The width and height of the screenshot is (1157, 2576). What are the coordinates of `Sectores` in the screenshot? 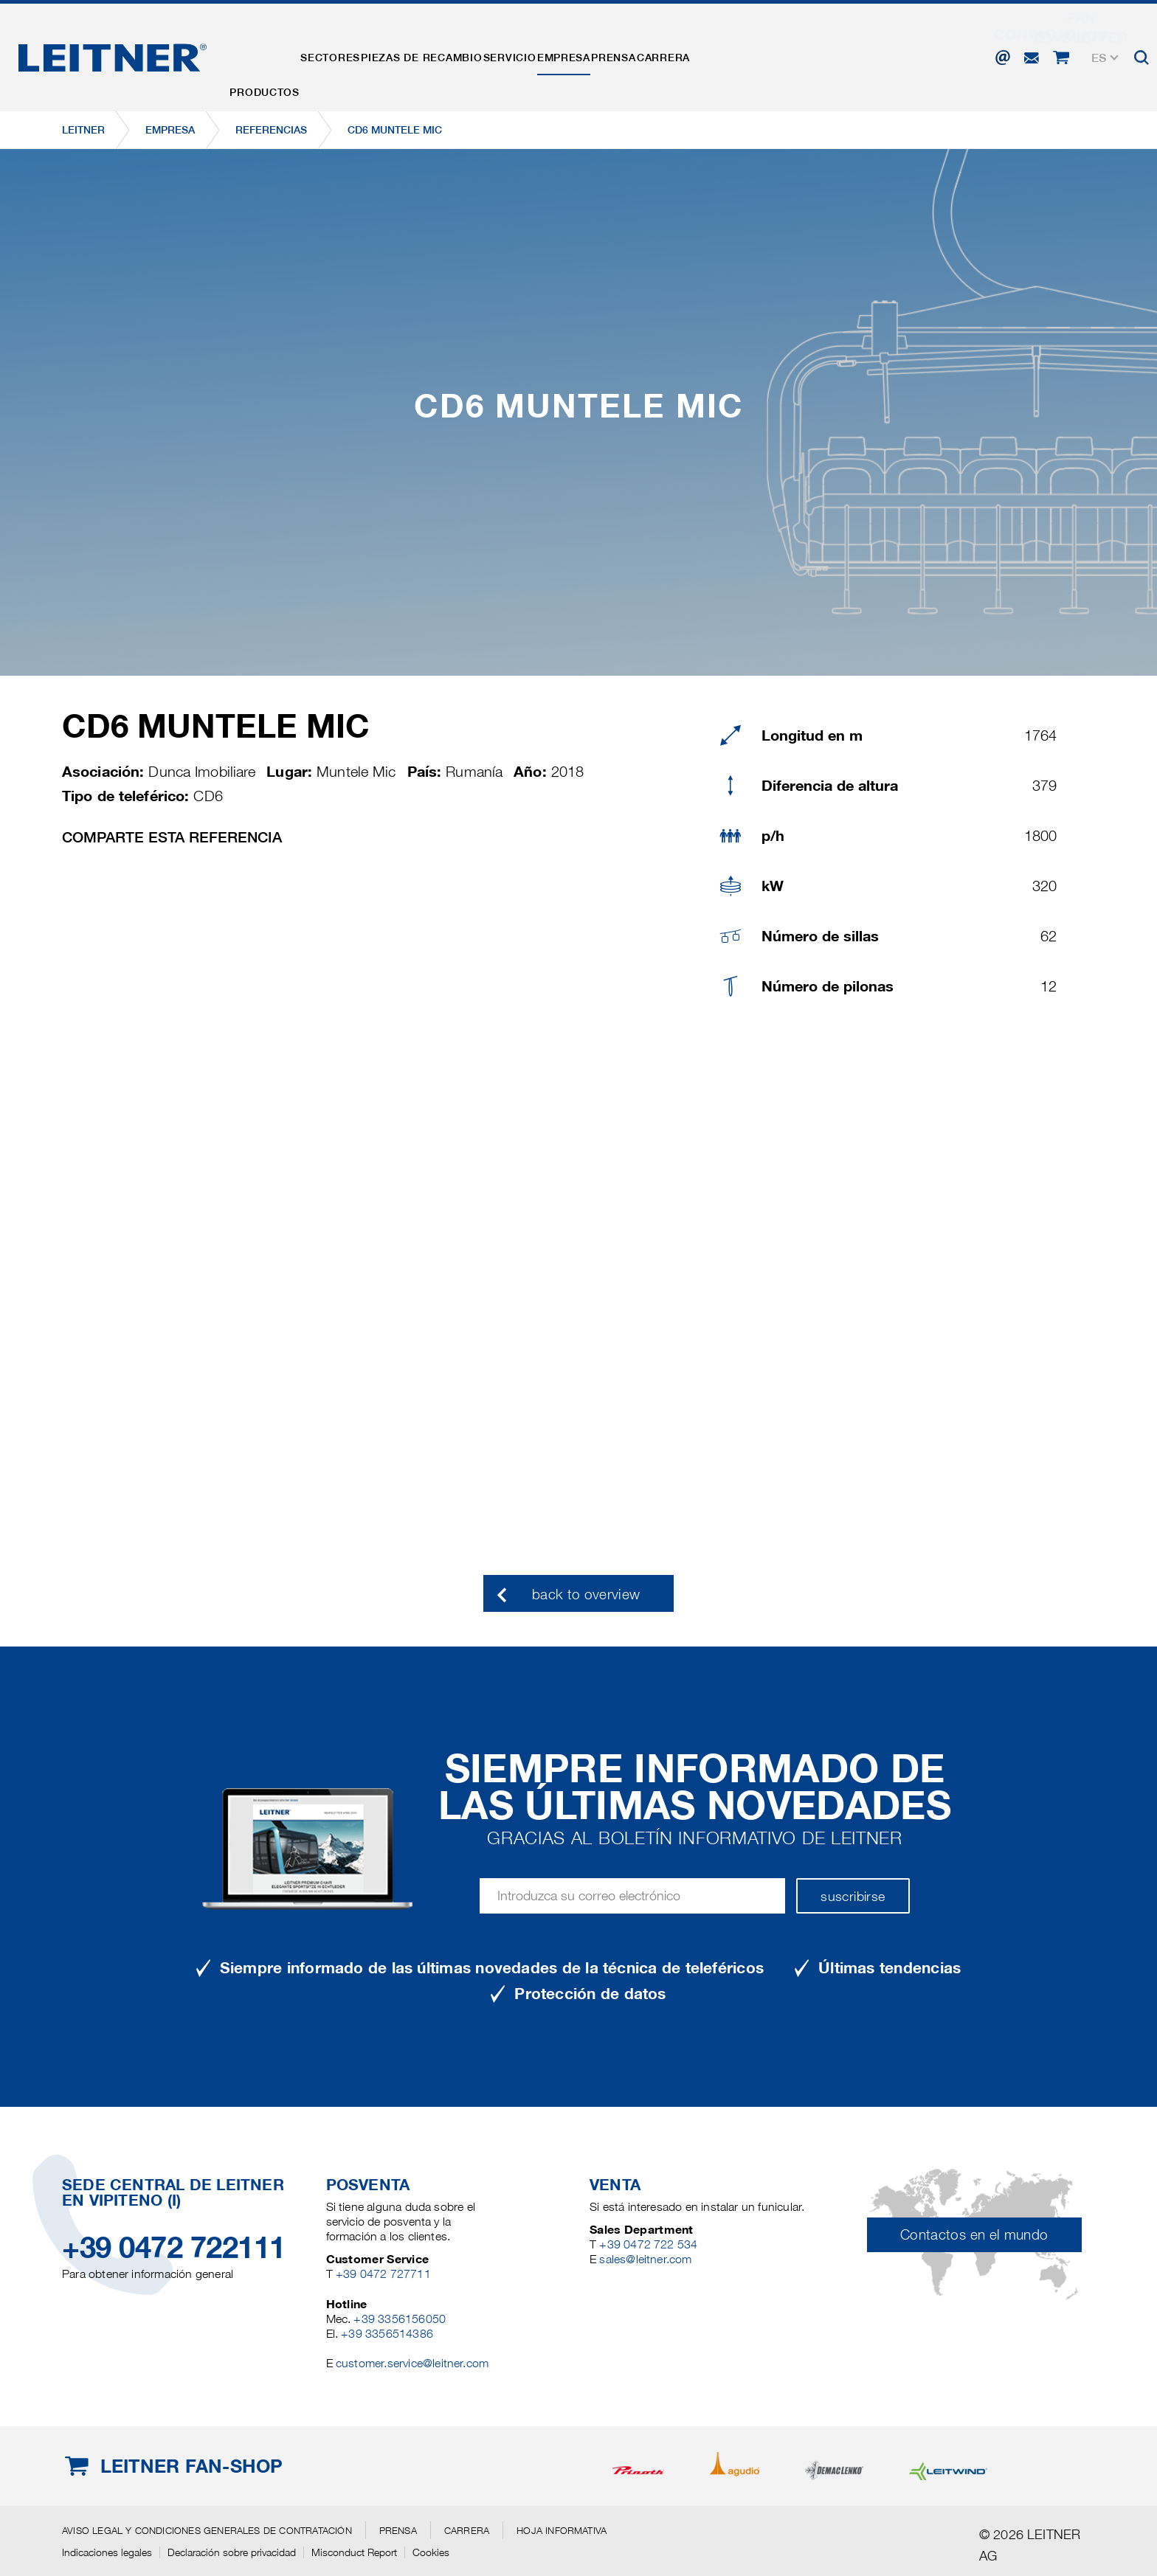 It's located at (357, 54).